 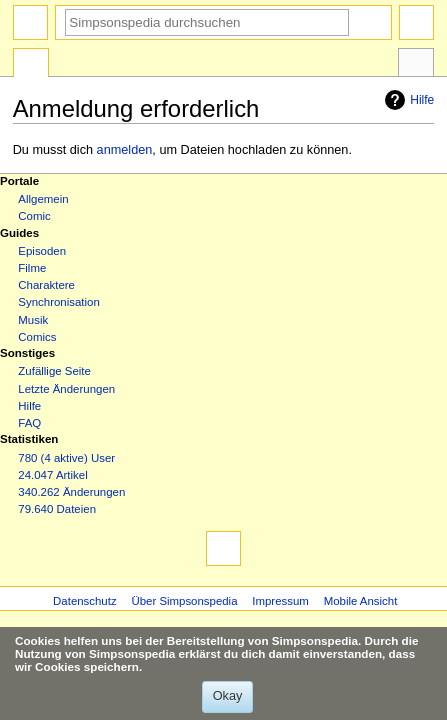 I want to click on Hilfe, so click(x=407, y=100).